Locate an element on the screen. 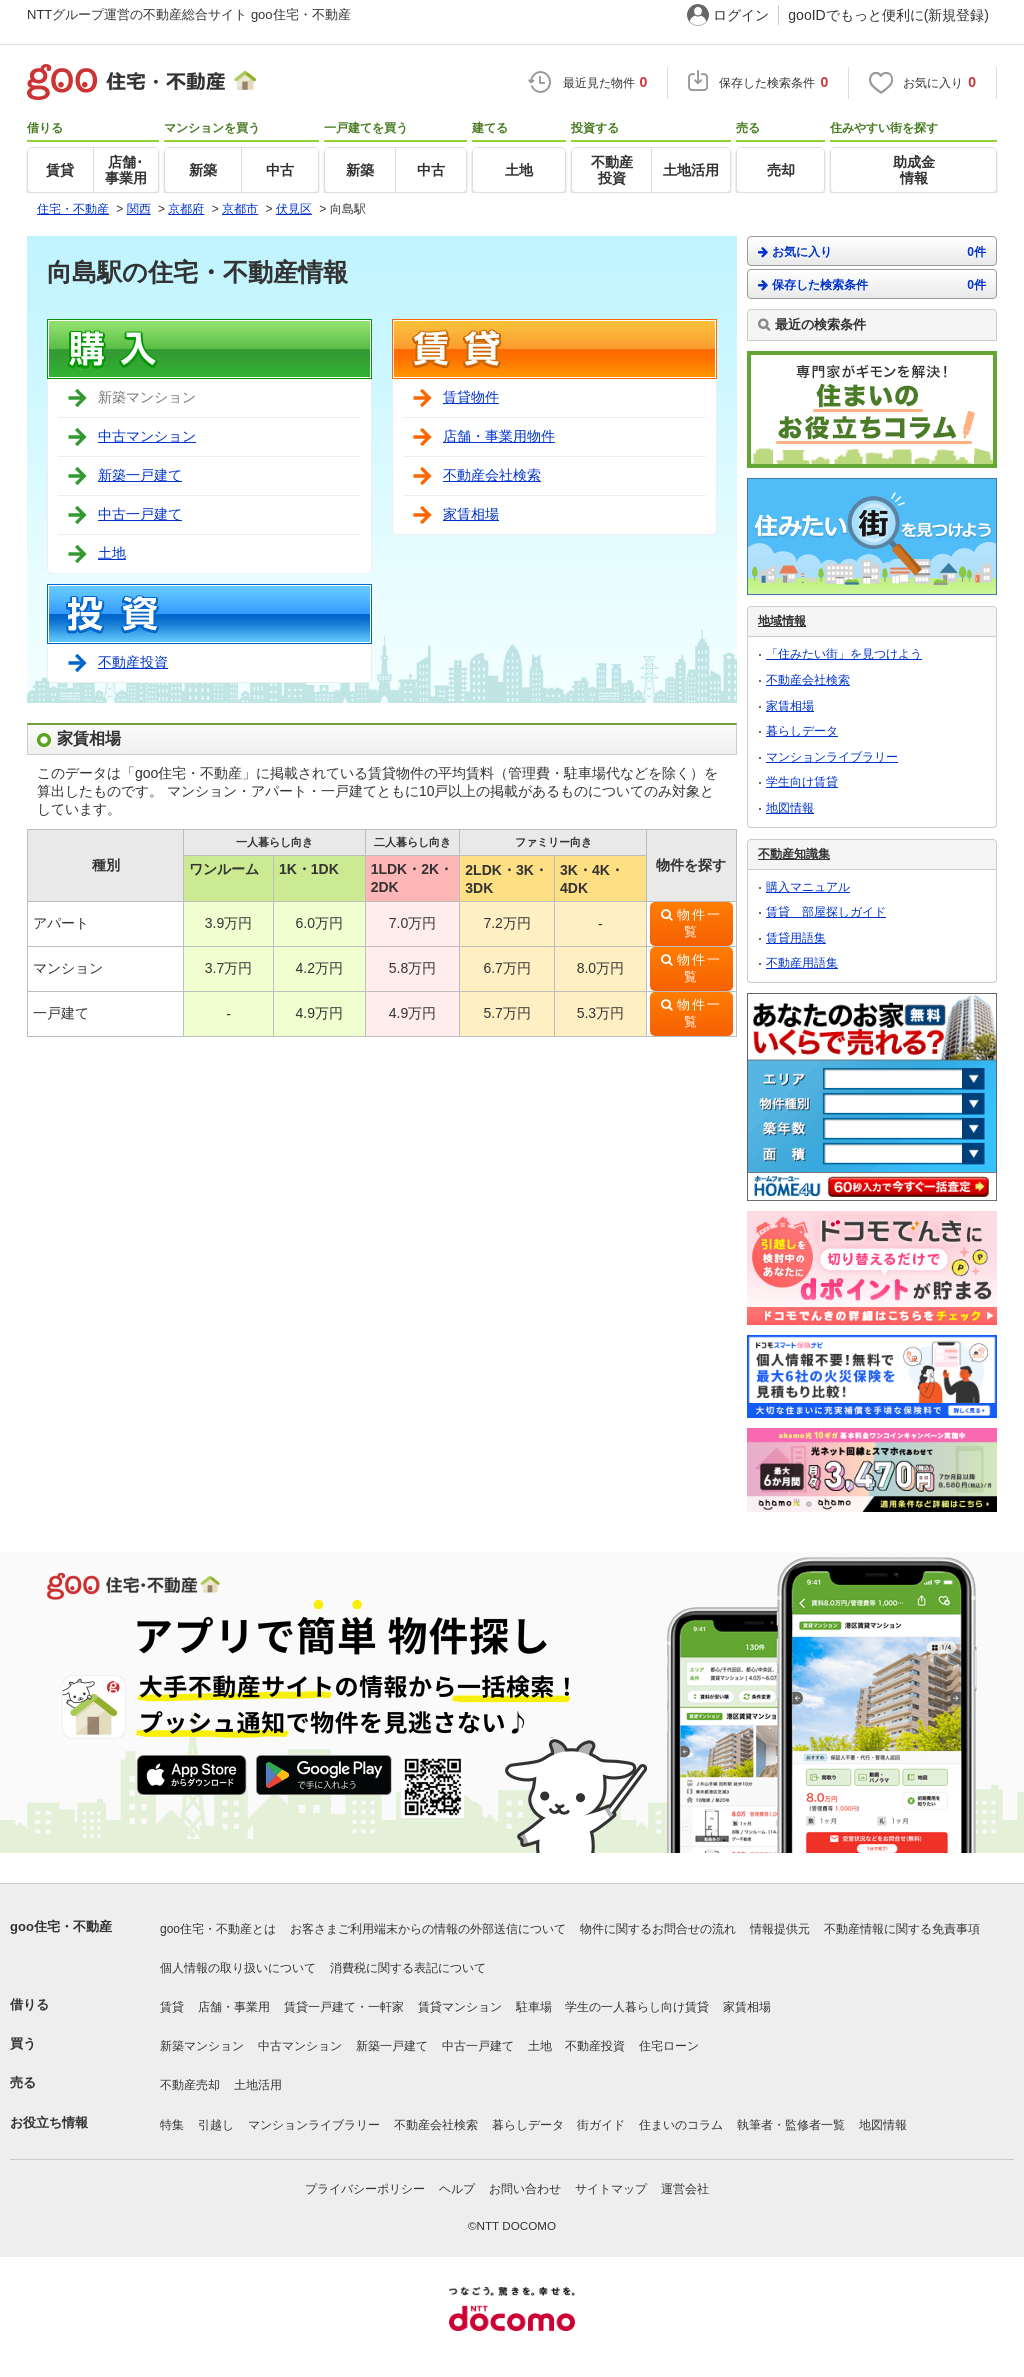 Image resolution: width=1024 pixels, height=2377 pixels. プライバシーポリシー is located at coordinates (365, 2189).